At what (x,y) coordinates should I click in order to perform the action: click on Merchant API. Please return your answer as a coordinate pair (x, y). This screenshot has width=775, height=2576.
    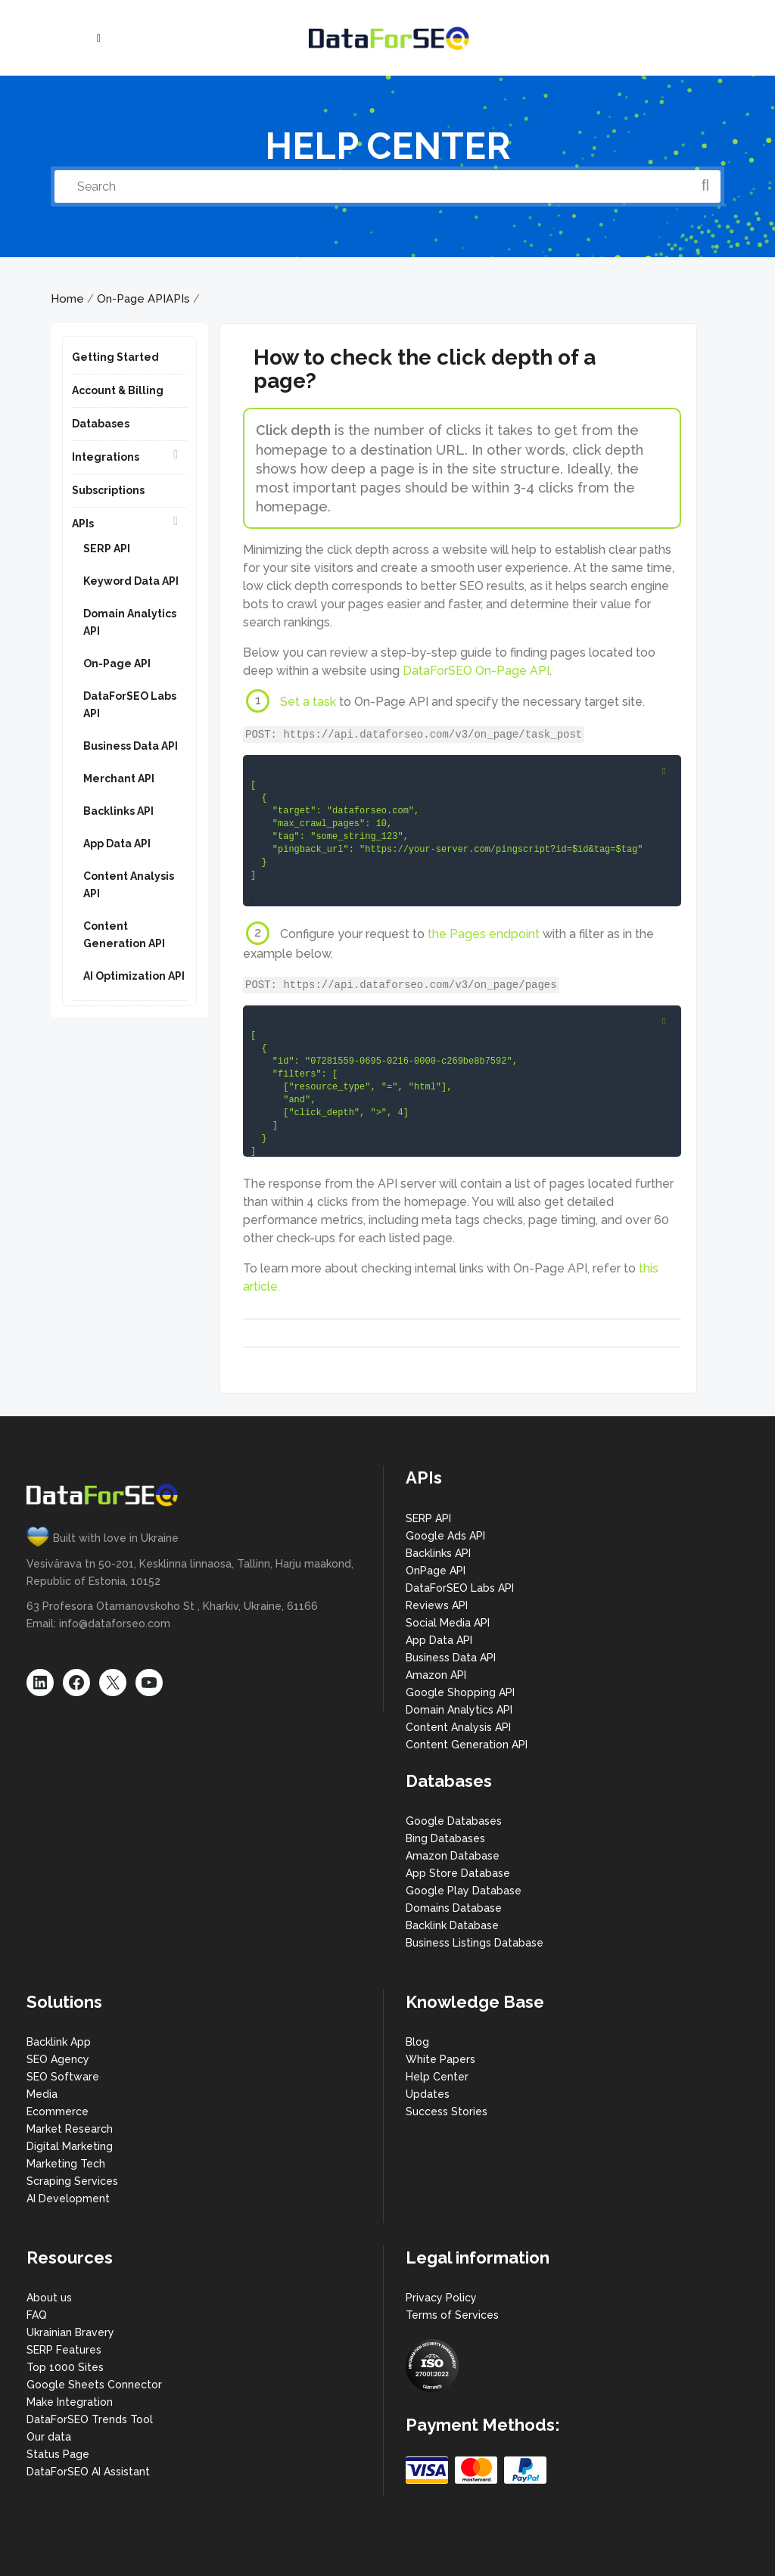
    Looking at the image, I should click on (118, 778).